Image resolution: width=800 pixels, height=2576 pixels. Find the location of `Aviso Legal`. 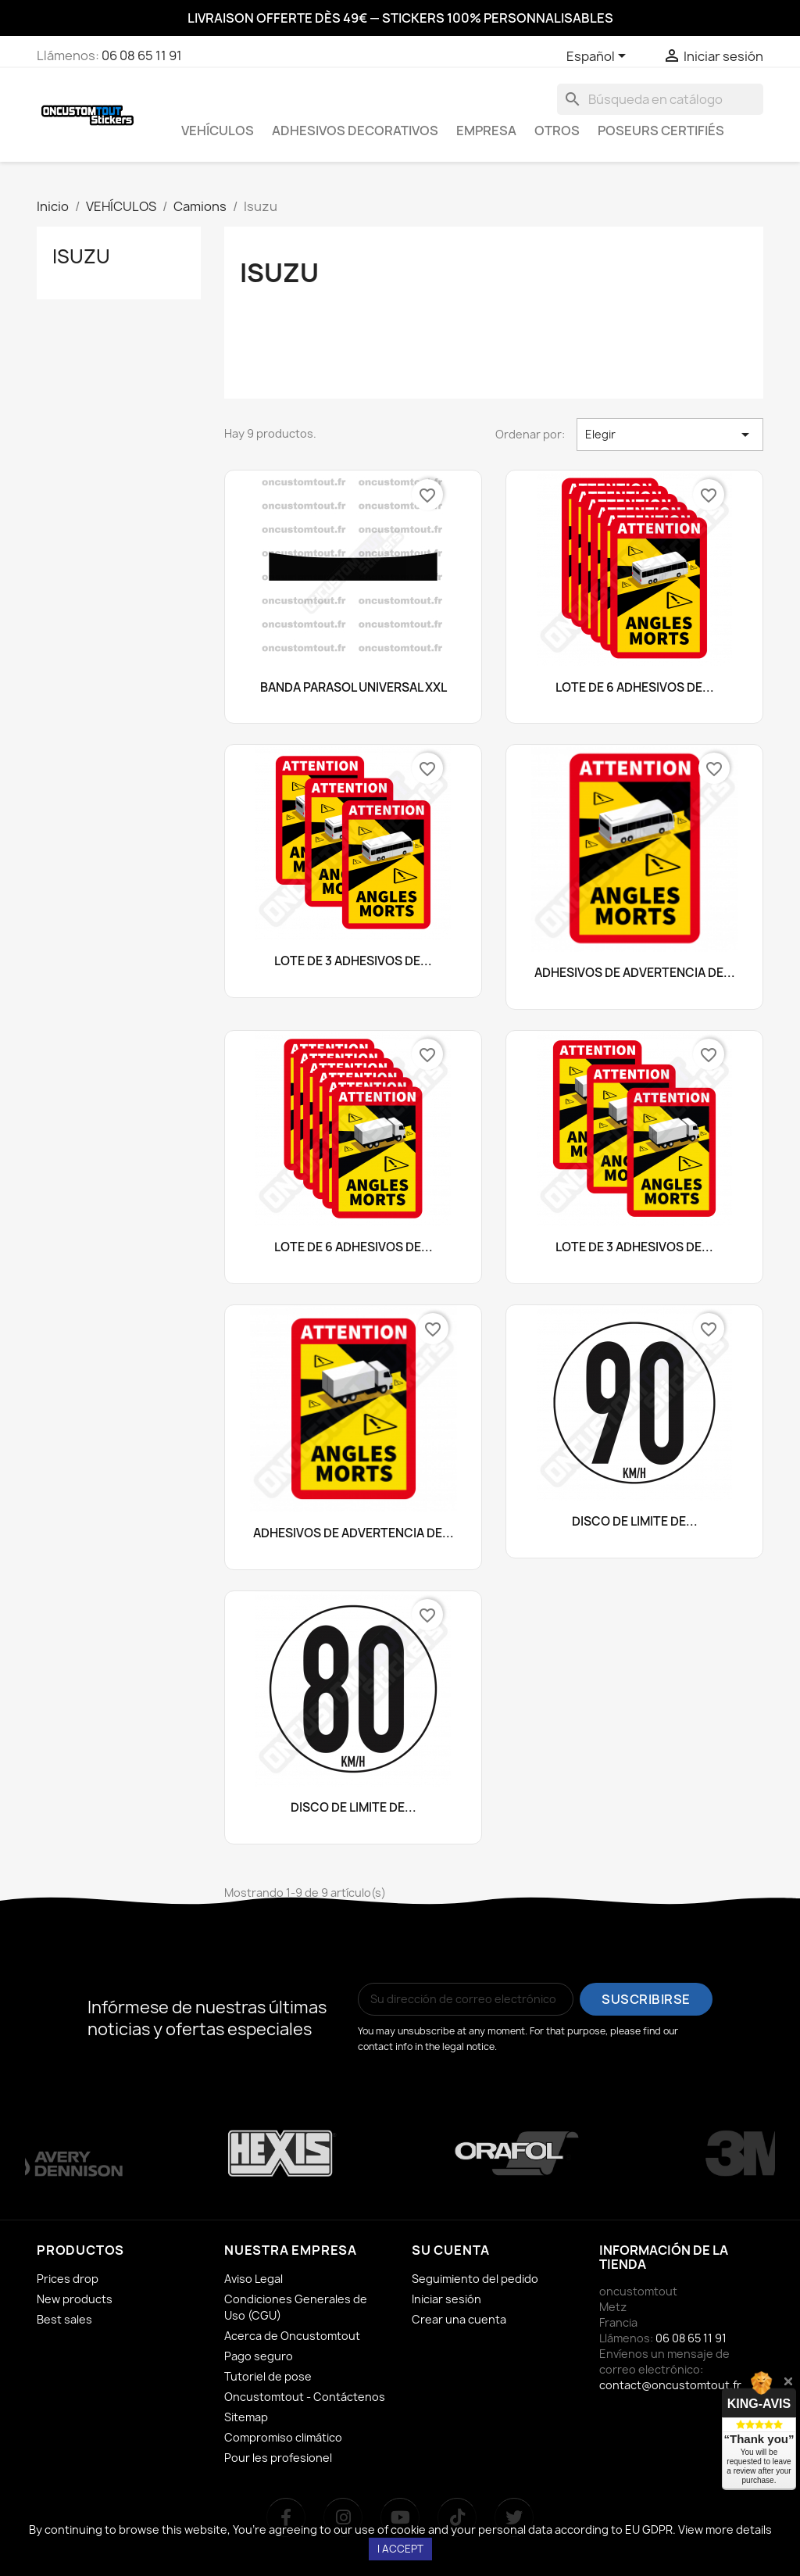

Aviso Legal is located at coordinates (253, 2278).